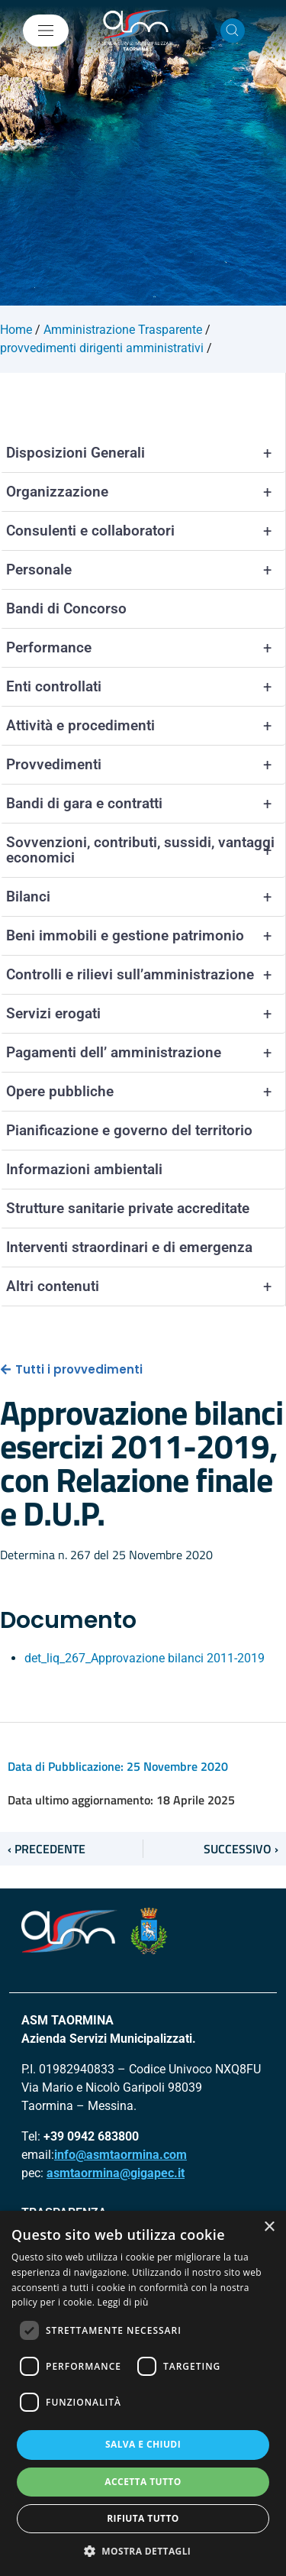  I want to click on asmtaormina@gigapec.it, so click(116, 2173).